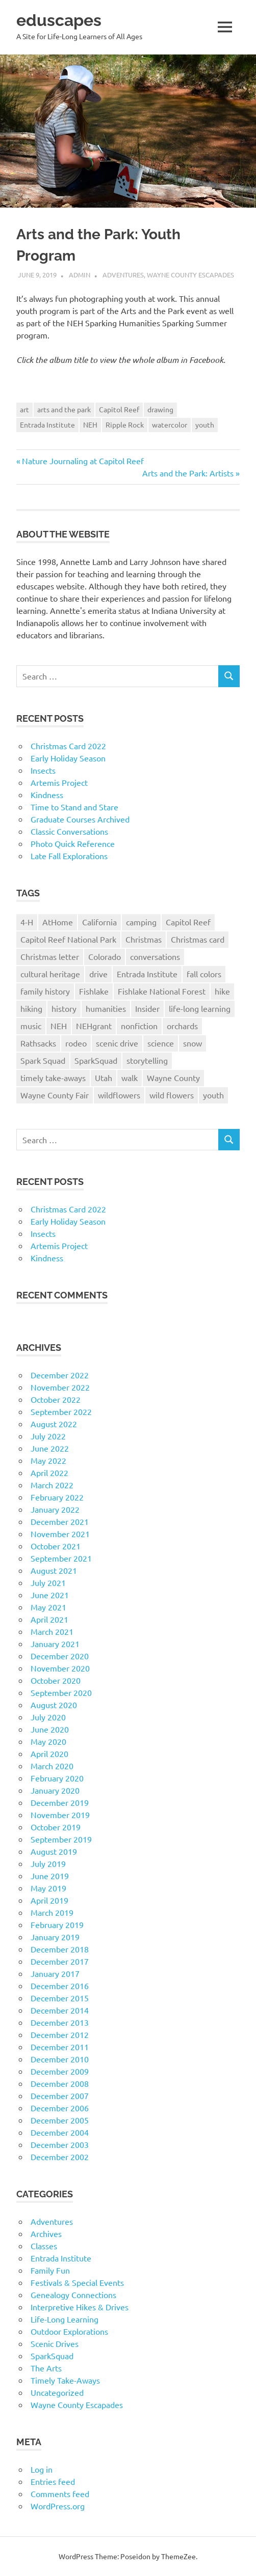 The height and width of the screenshot is (2576, 256). I want to click on The Arts, so click(46, 2368).